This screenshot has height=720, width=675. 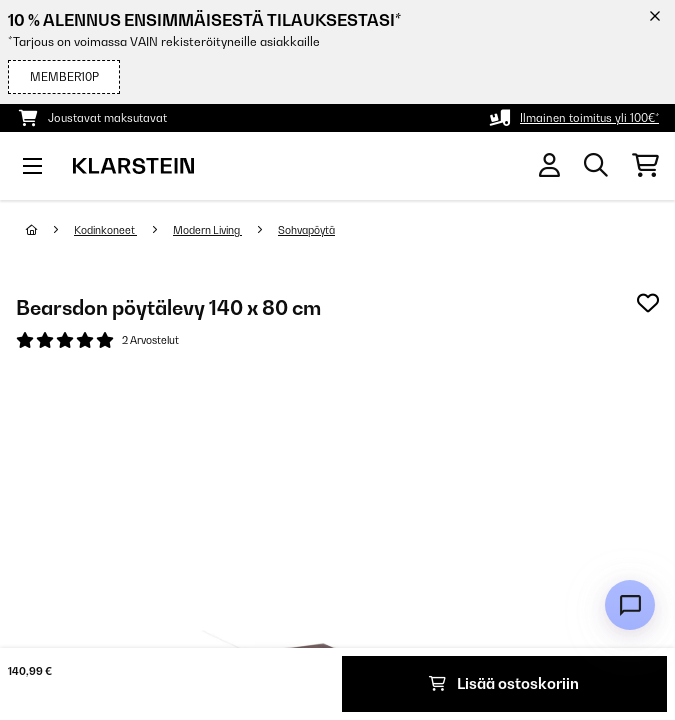 What do you see at coordinates (504, 683) in the screenshot?
I see `Lisää ostoskoriin` at bounding box center [504, 683].